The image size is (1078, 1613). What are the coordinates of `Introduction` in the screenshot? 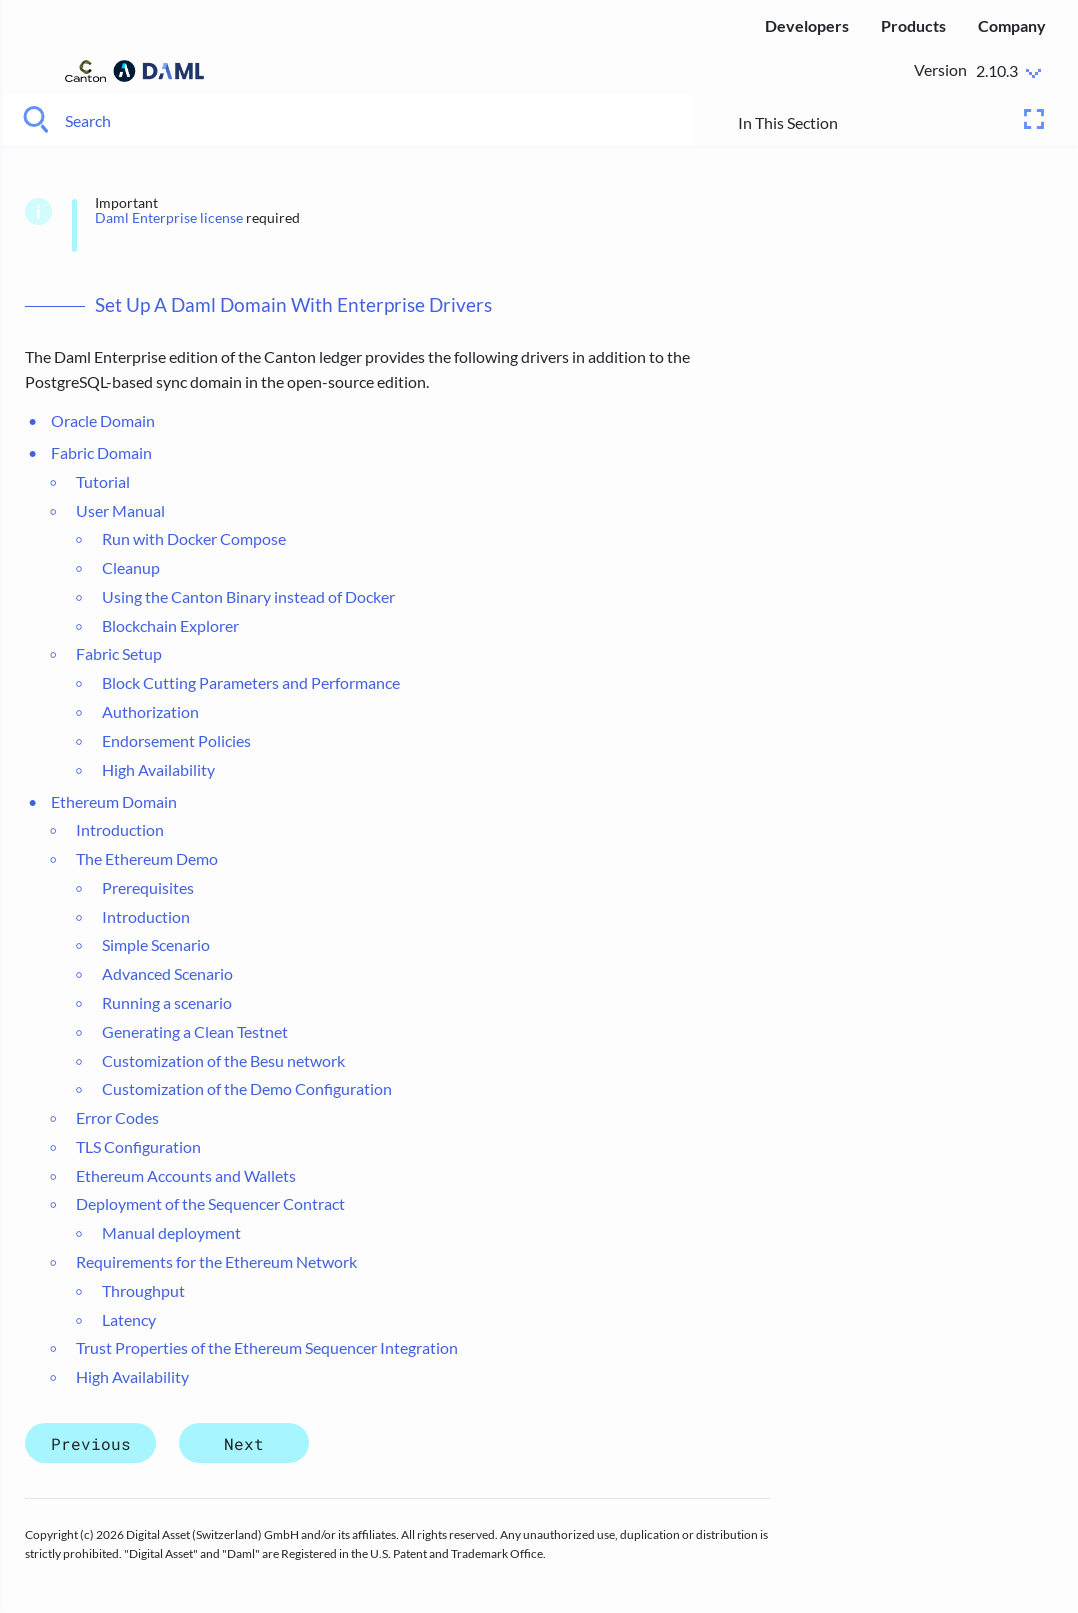 It's located at (120, 829).